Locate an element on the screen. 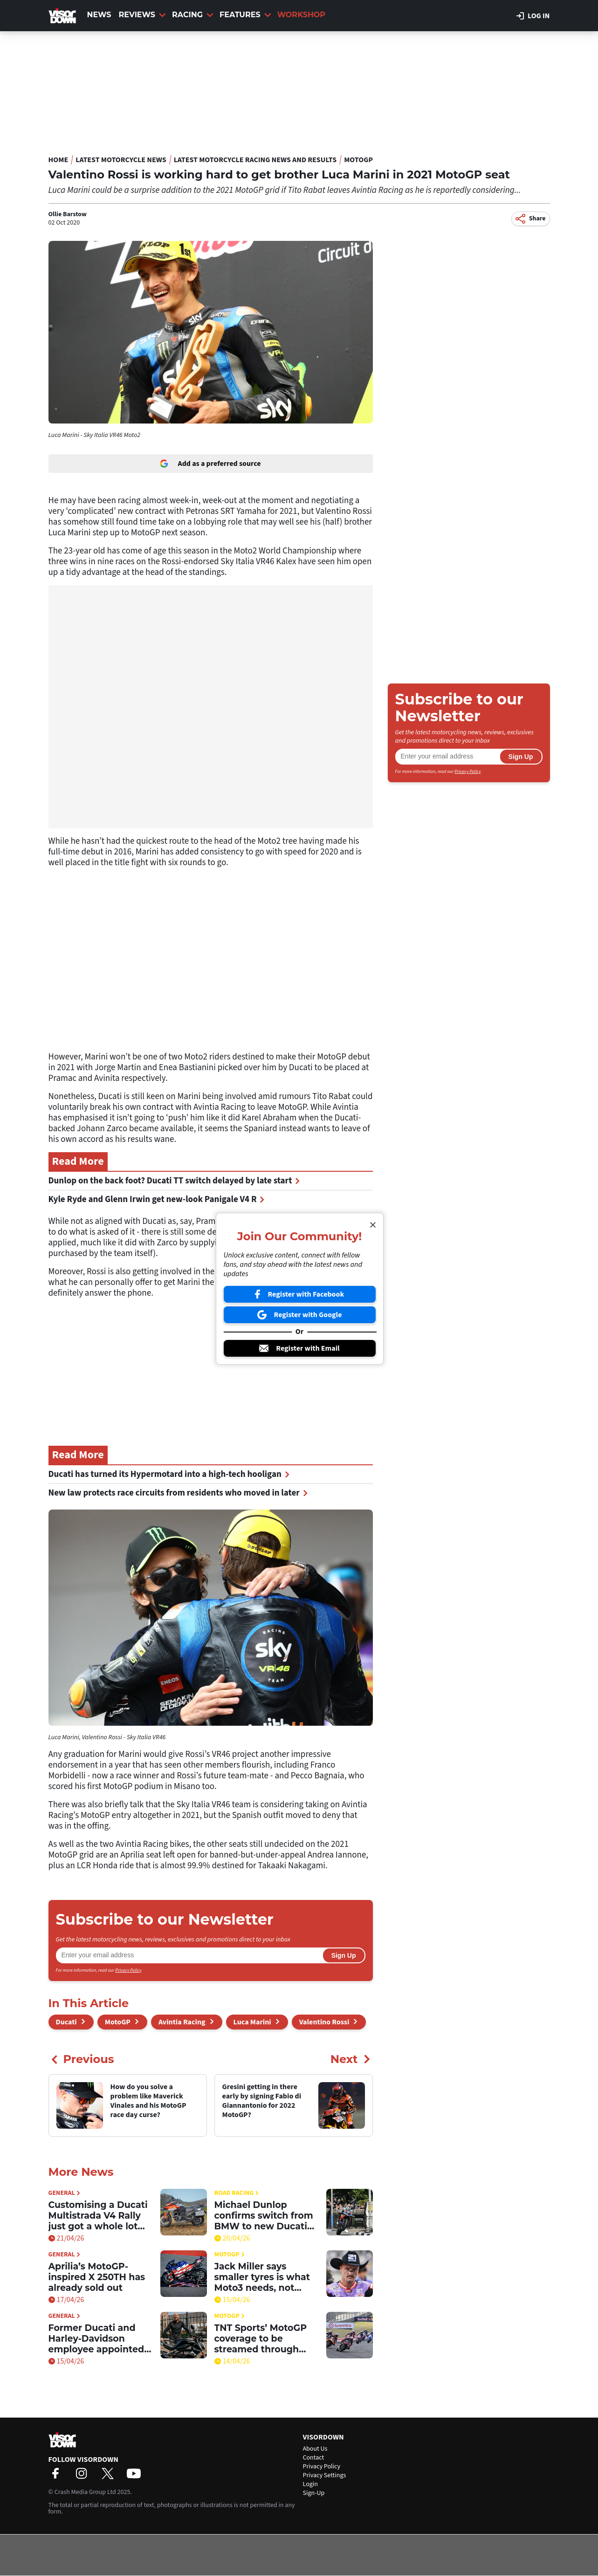 The width and height of the screenshot is (598, 2576). Ducati has turned its Hypermotard into a high-tech hooligan is located at coordinates (169, 1474).